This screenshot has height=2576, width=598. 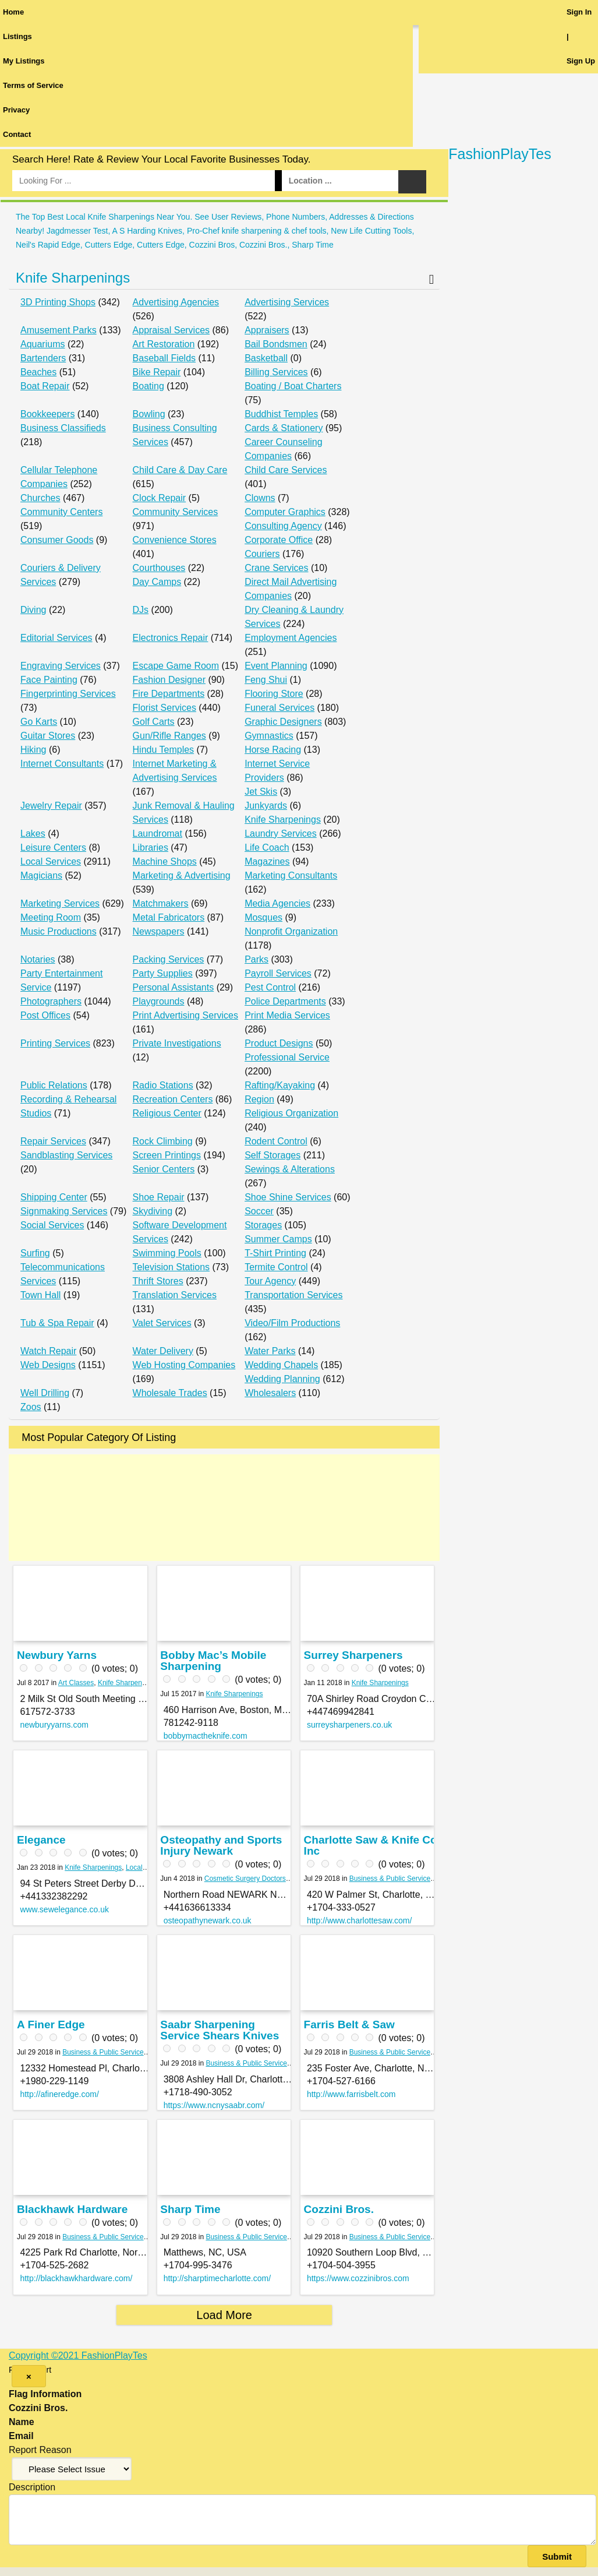 I want to click on Funeral Services, so click(x=279, y=708).